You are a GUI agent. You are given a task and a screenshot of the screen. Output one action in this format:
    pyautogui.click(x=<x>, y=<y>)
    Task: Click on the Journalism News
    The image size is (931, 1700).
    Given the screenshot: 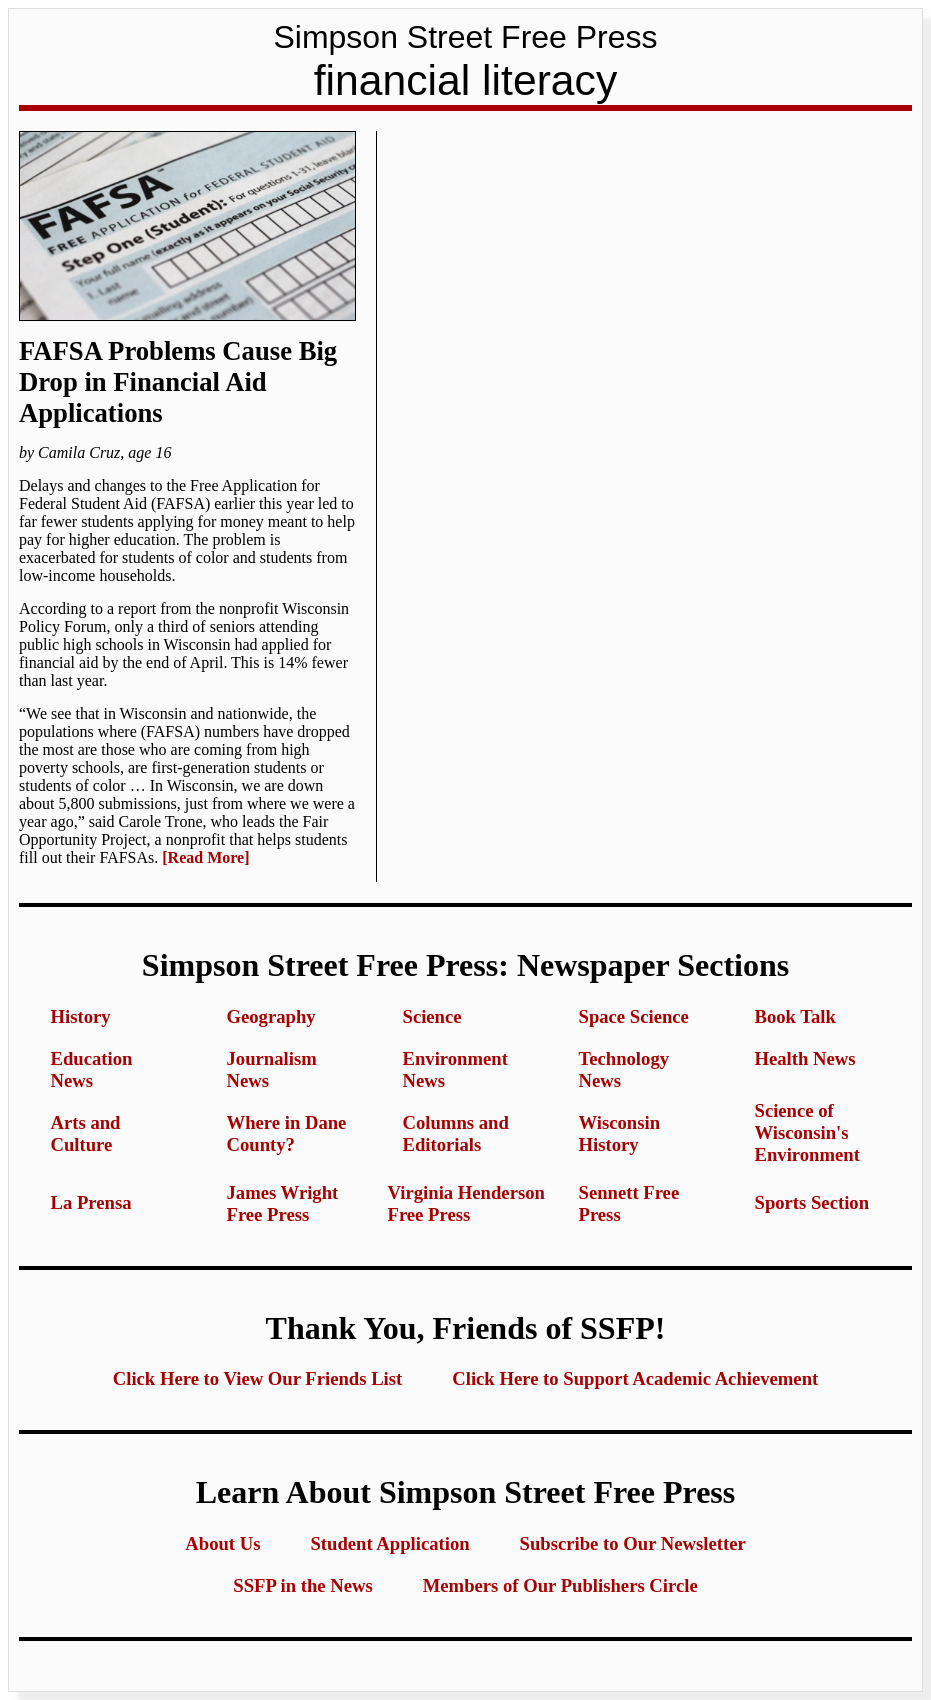 What is the action you would take?
    pyautogui.click(x=272, y=1069)
    